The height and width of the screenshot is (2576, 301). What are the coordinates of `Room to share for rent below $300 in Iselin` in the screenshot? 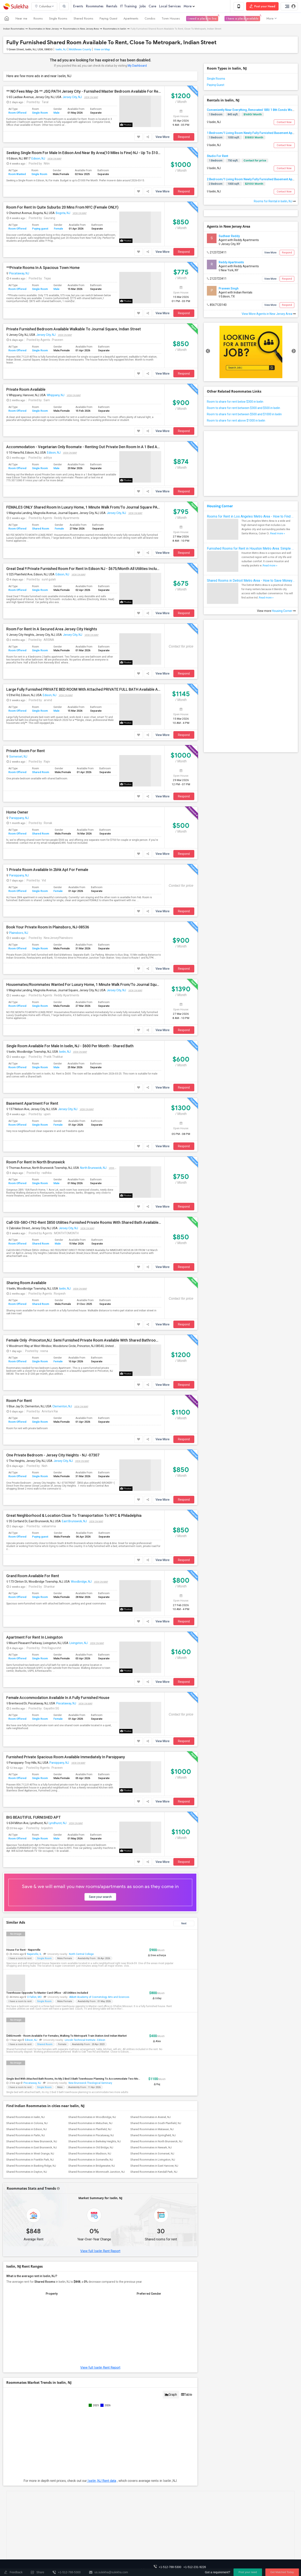 It's located at (235, 401).